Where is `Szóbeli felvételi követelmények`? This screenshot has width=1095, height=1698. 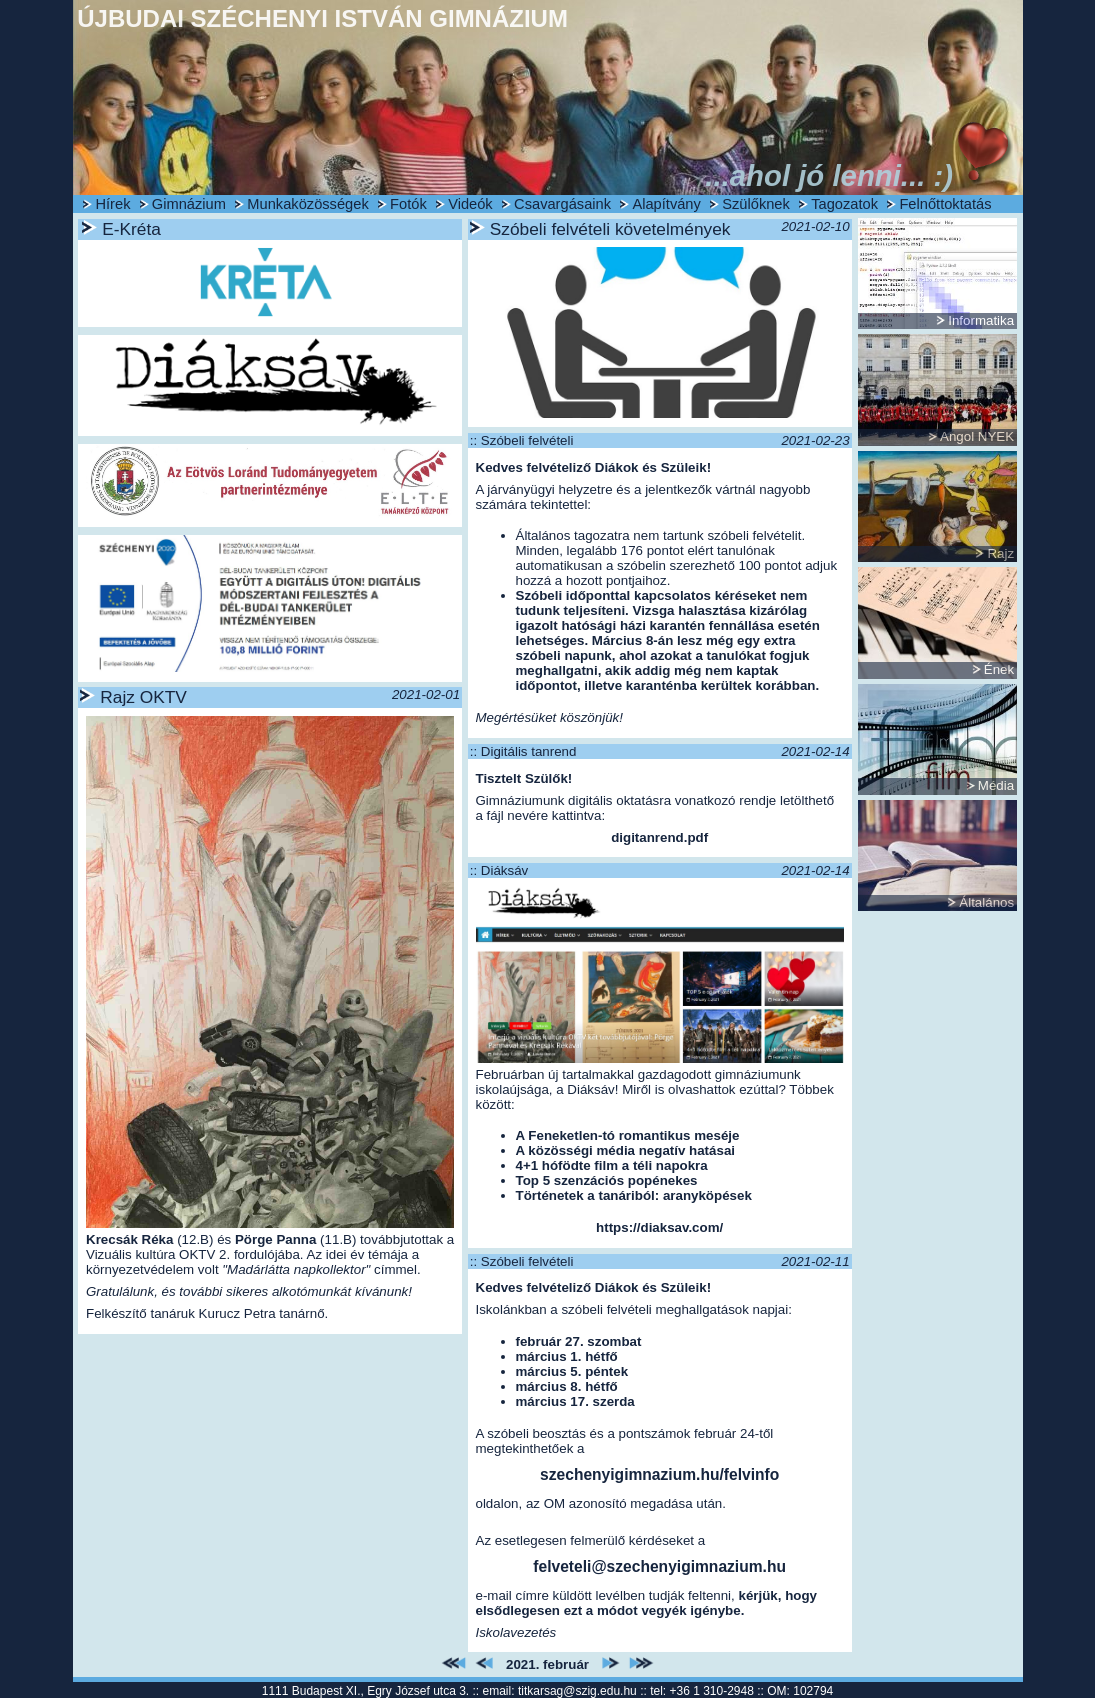 Szóbeli felvételi követelmények is located at coordinates (610, 229).